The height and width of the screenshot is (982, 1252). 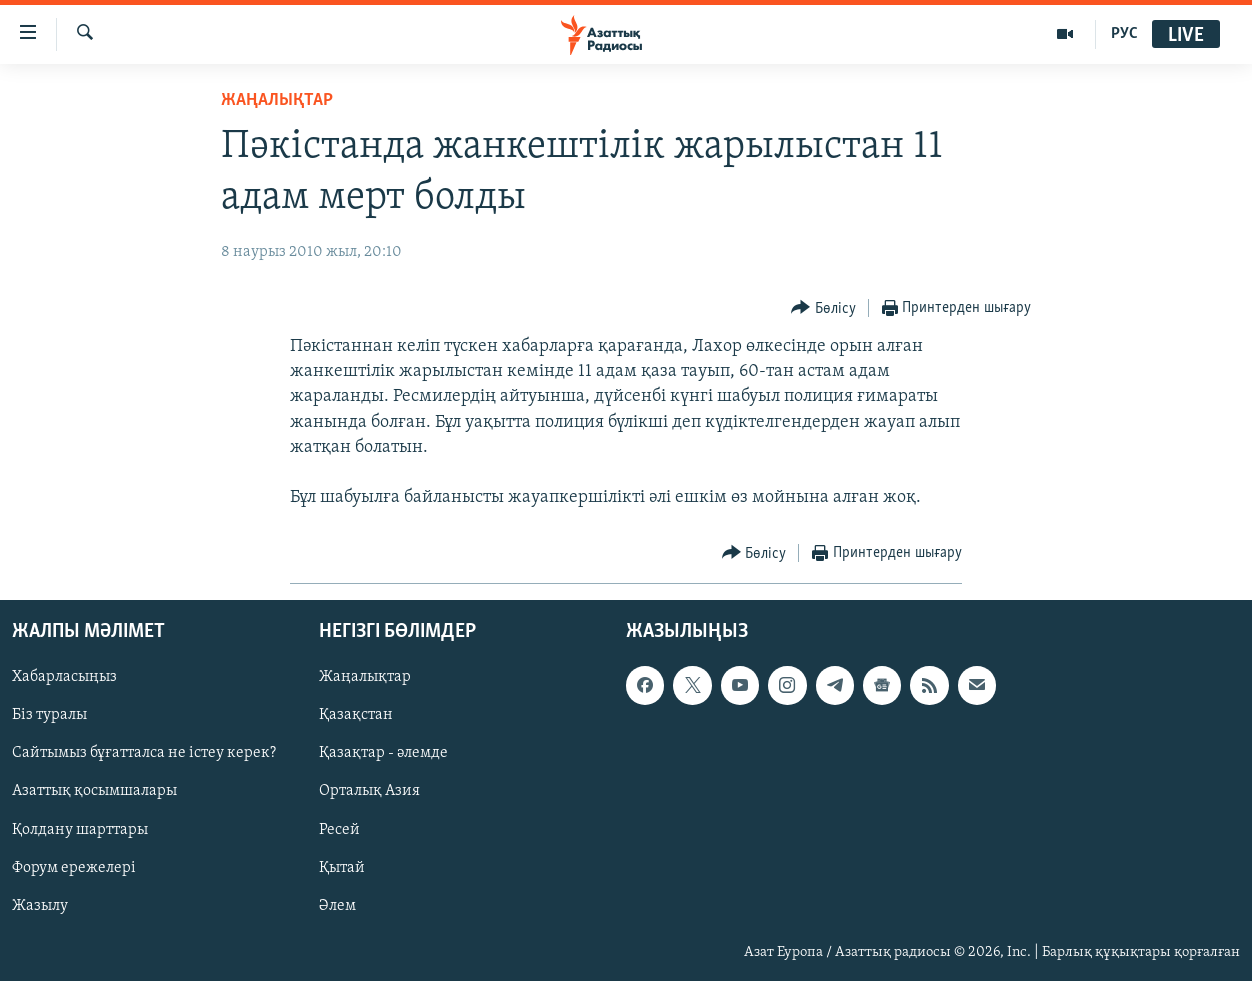 I want to click on Ресей, so click(x=339, y=830).